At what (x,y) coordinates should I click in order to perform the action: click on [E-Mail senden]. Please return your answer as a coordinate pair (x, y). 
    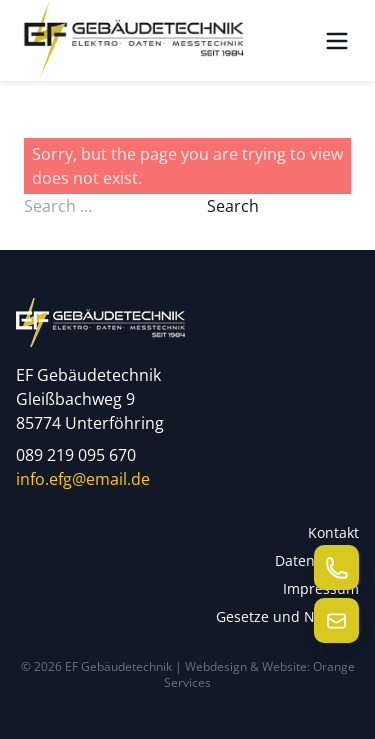
    Looking at the image, I should click on (336, 620).